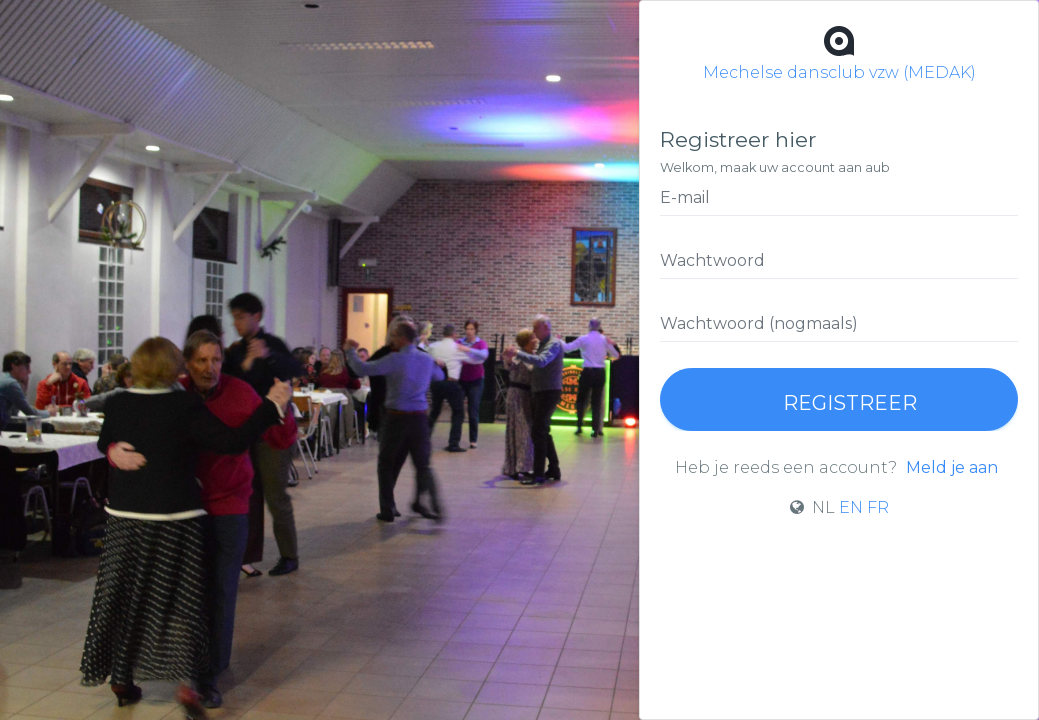 The height and width of the screenshot is (720, 1039). I want to click on FR, so click(878, 507).